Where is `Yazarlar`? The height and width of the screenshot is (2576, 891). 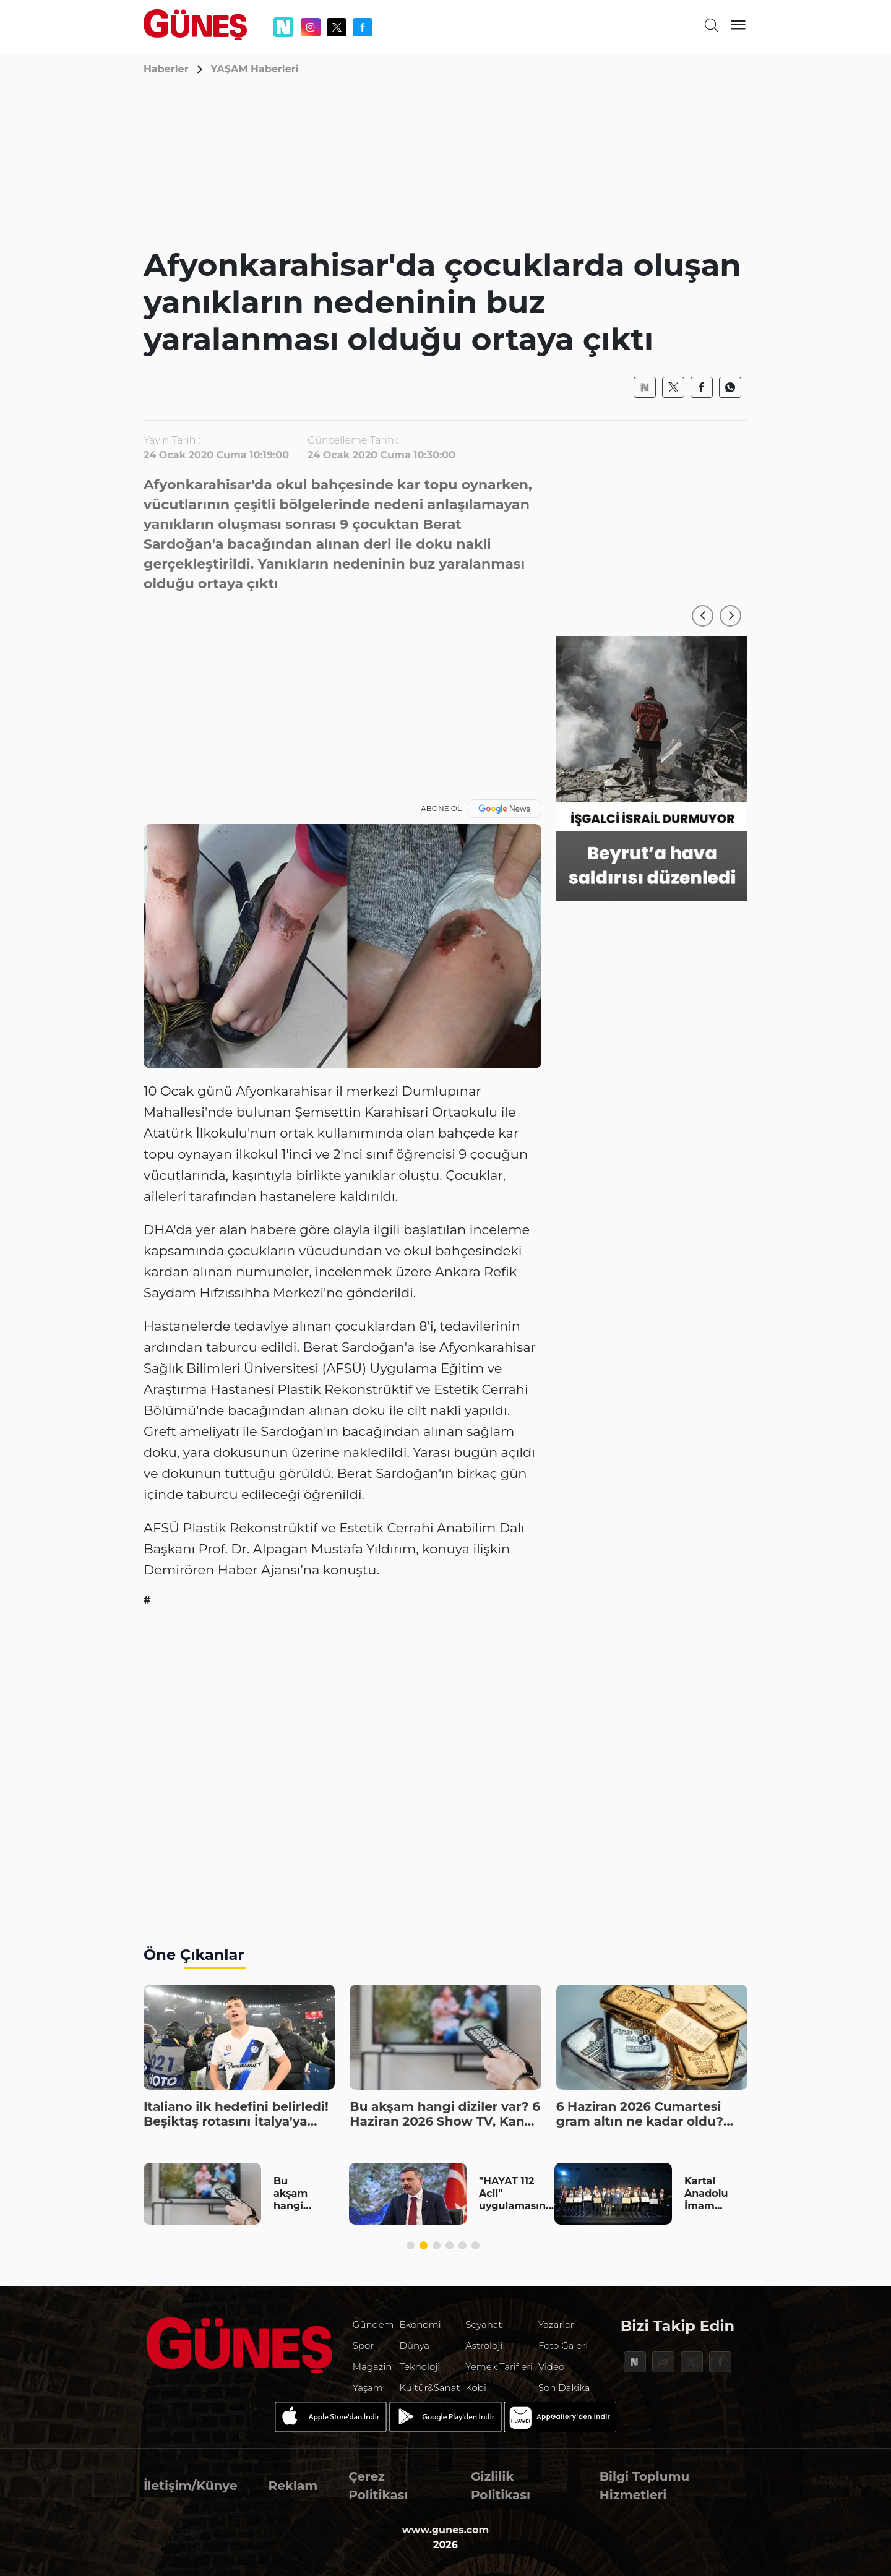
Yazarlar is located at coordinates (556, 2324).